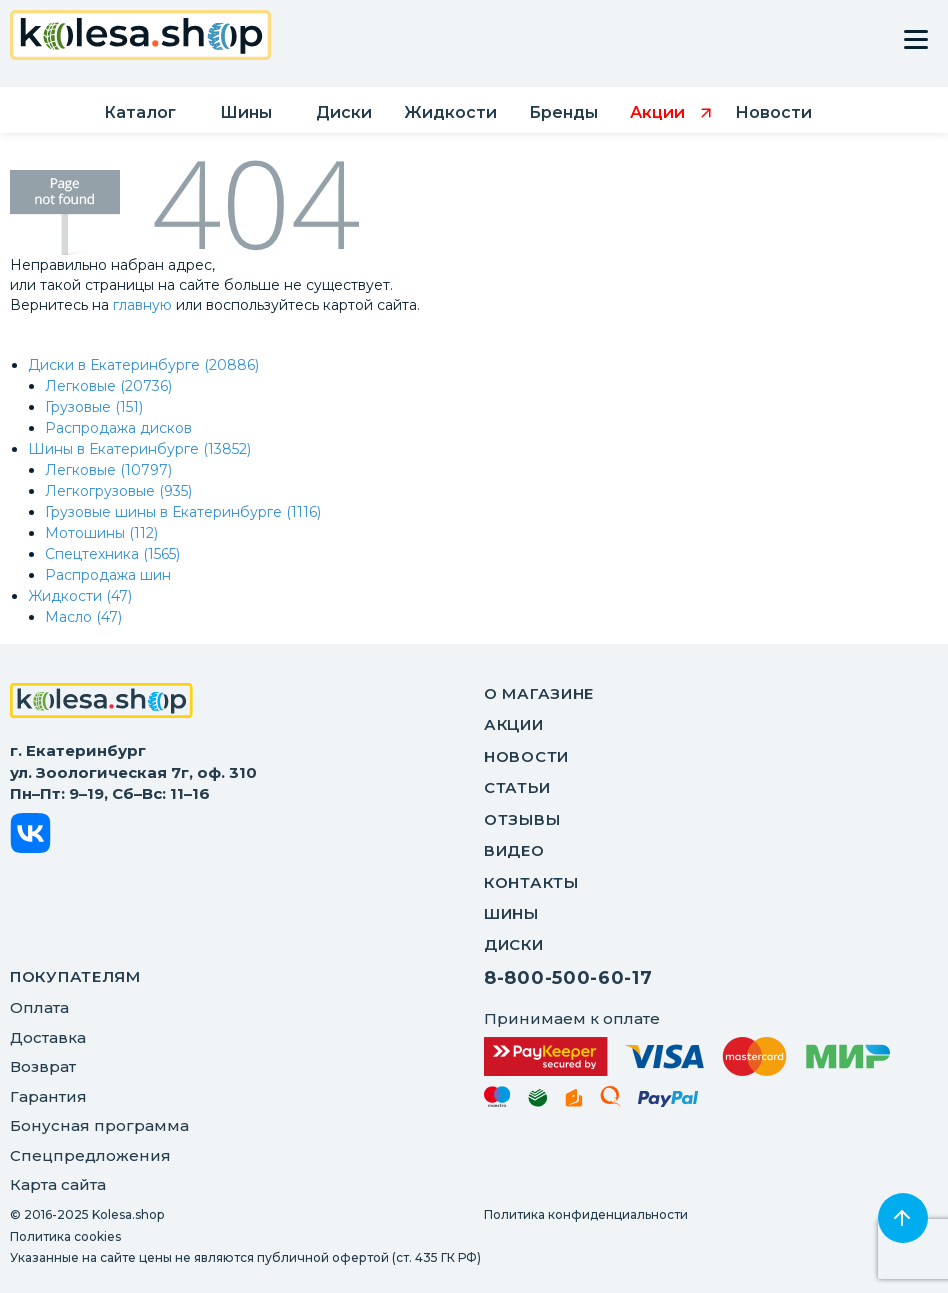 Image resolution: width=948 pixels, height=1293 pixels. Describe the element at coordinates (108, 470) in the screenshot. I see `Легковые (10797)` at that location.